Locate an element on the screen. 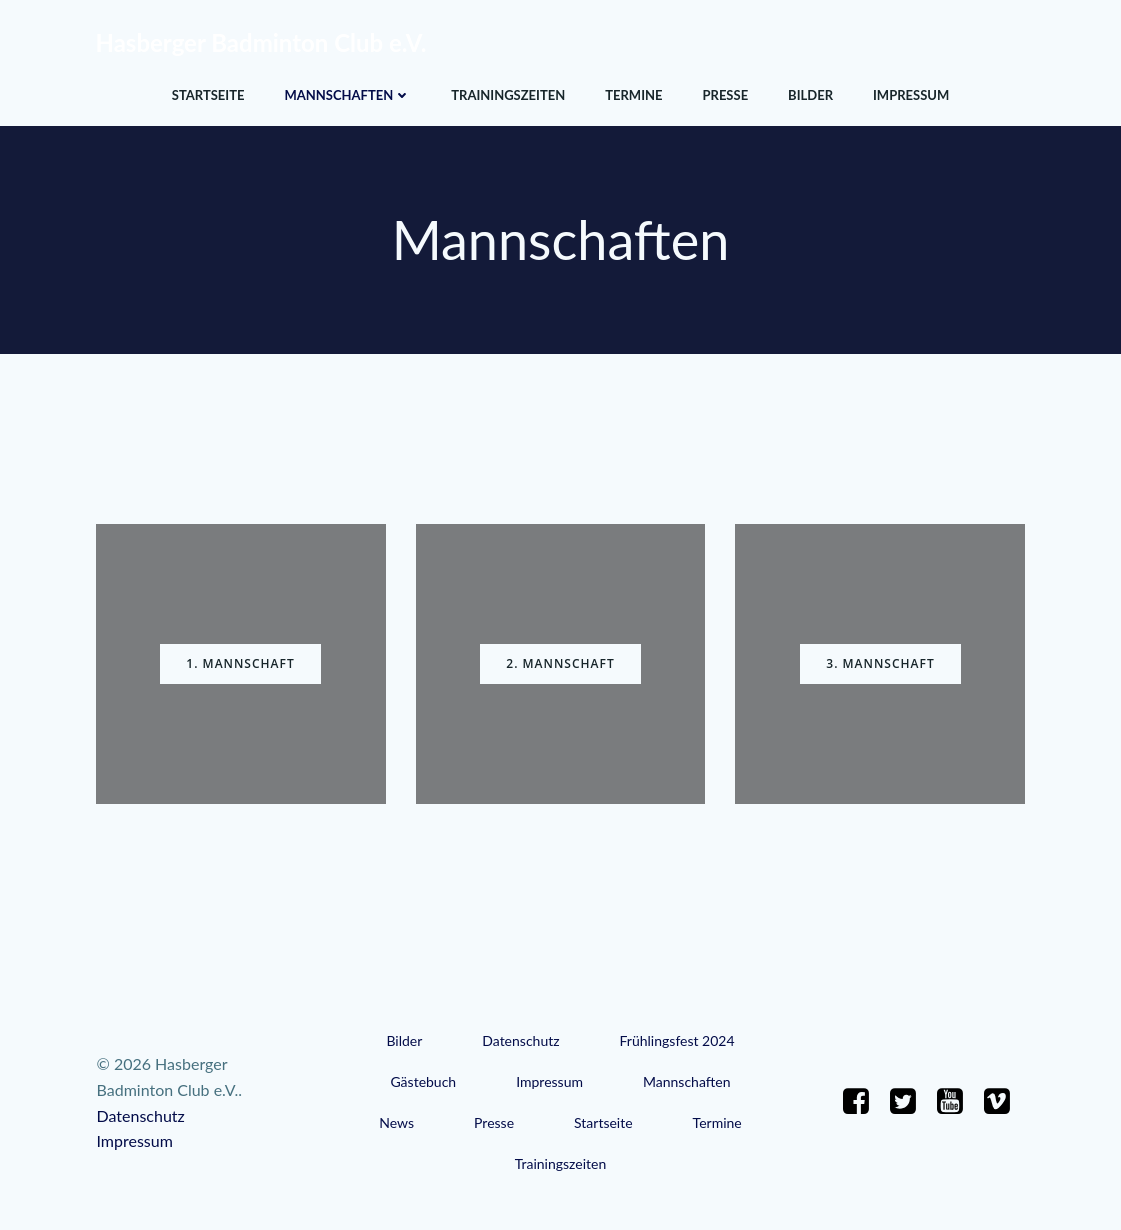 The width and height of the screenshot is (1121, 1230). Mannschaften is located at coordinates (347, 95).